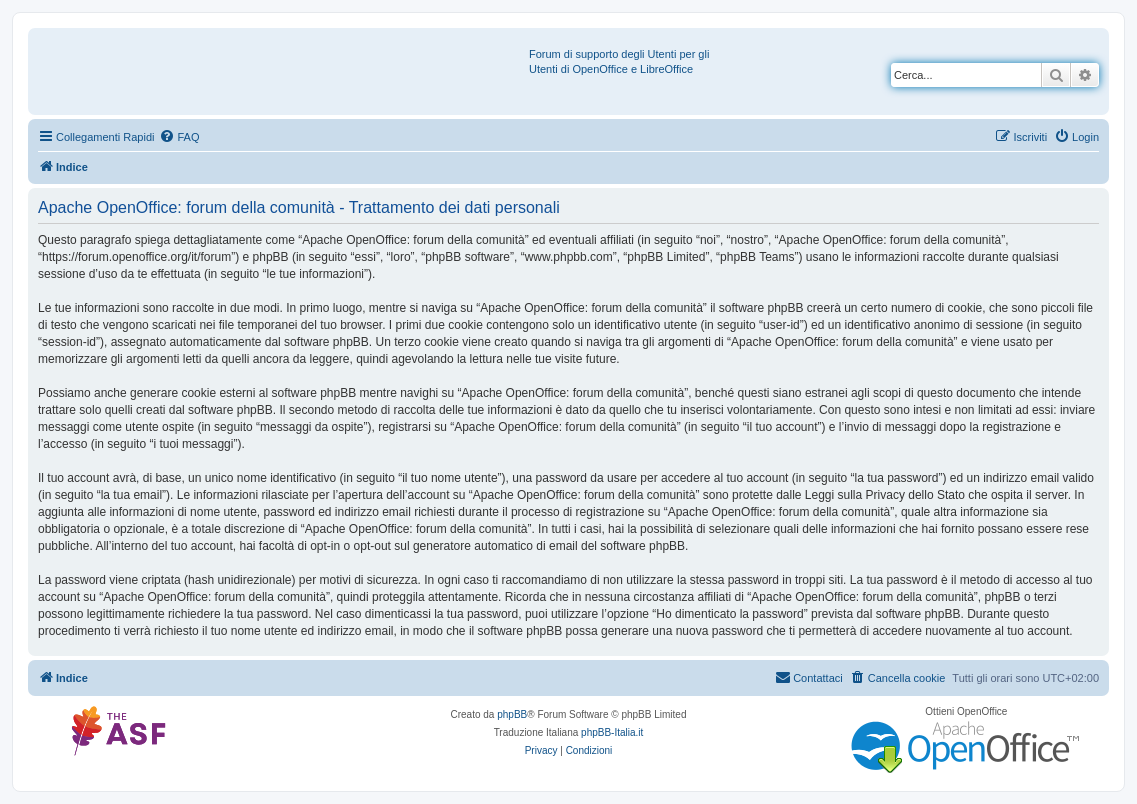 The height and width of the screenshot is (804, 1137). What do you see at coordinates (179, 137) in the screenshot?
I see `[menuitem]` at bounding box center [179, 137].